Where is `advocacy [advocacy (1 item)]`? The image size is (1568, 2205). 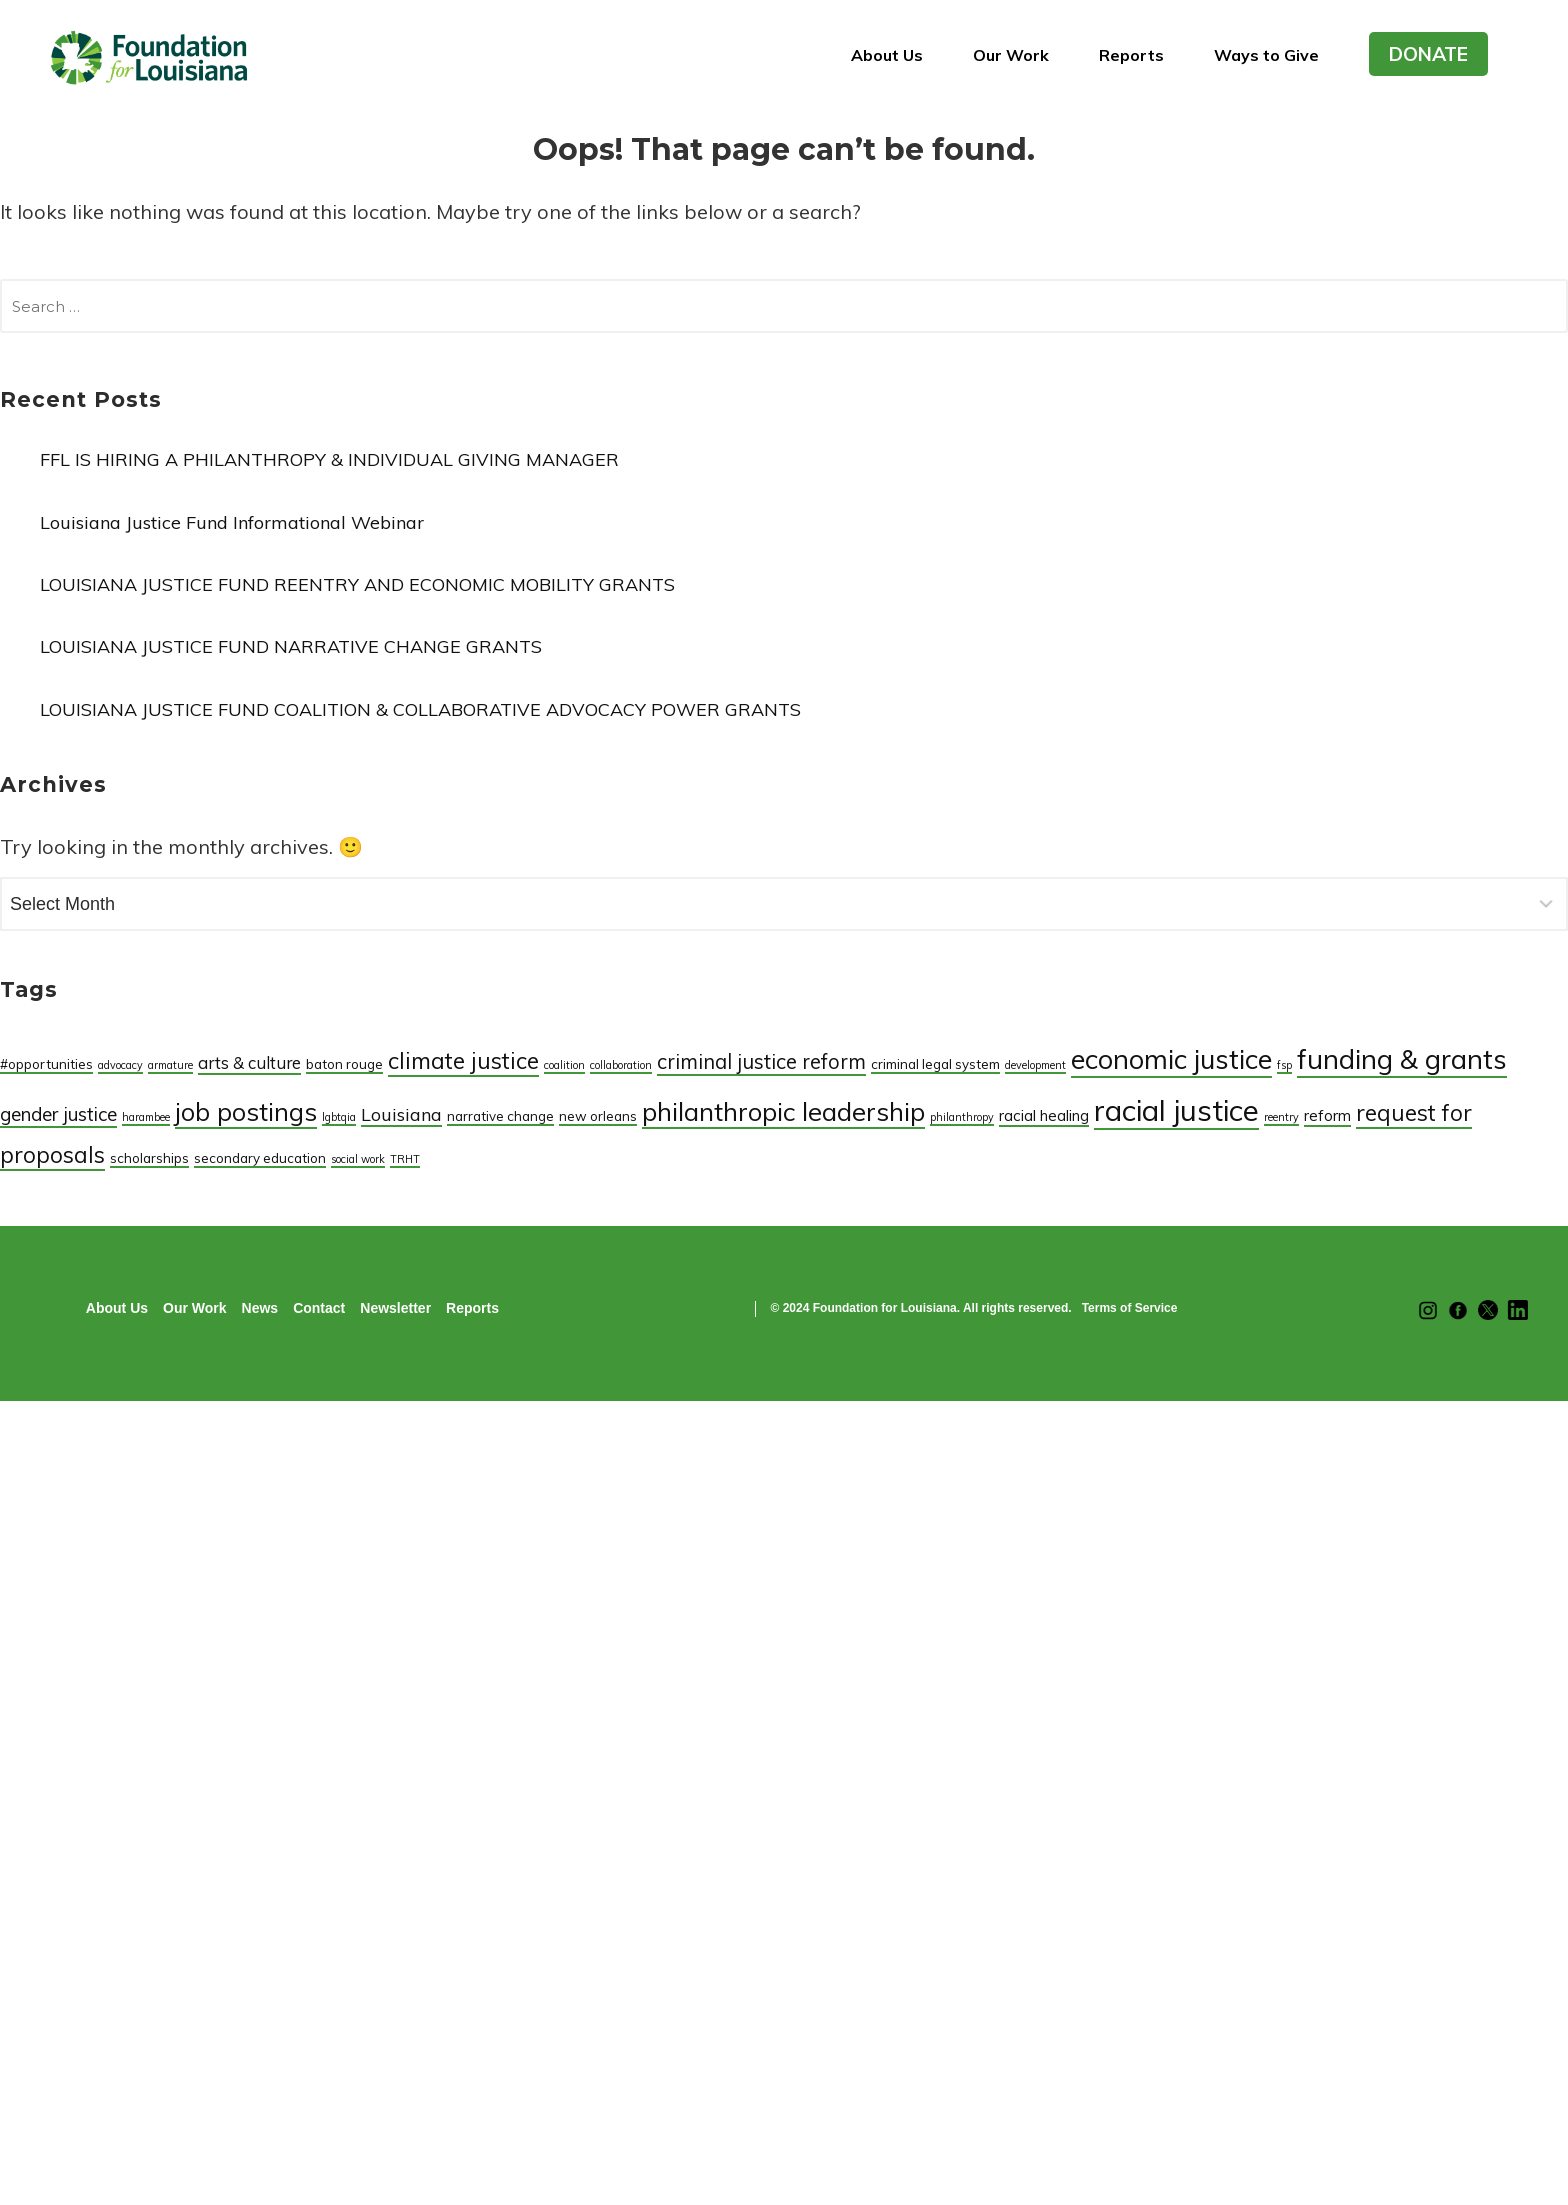
advocacy [advocacy (1 item)] is located at coordinates (120, 1065).